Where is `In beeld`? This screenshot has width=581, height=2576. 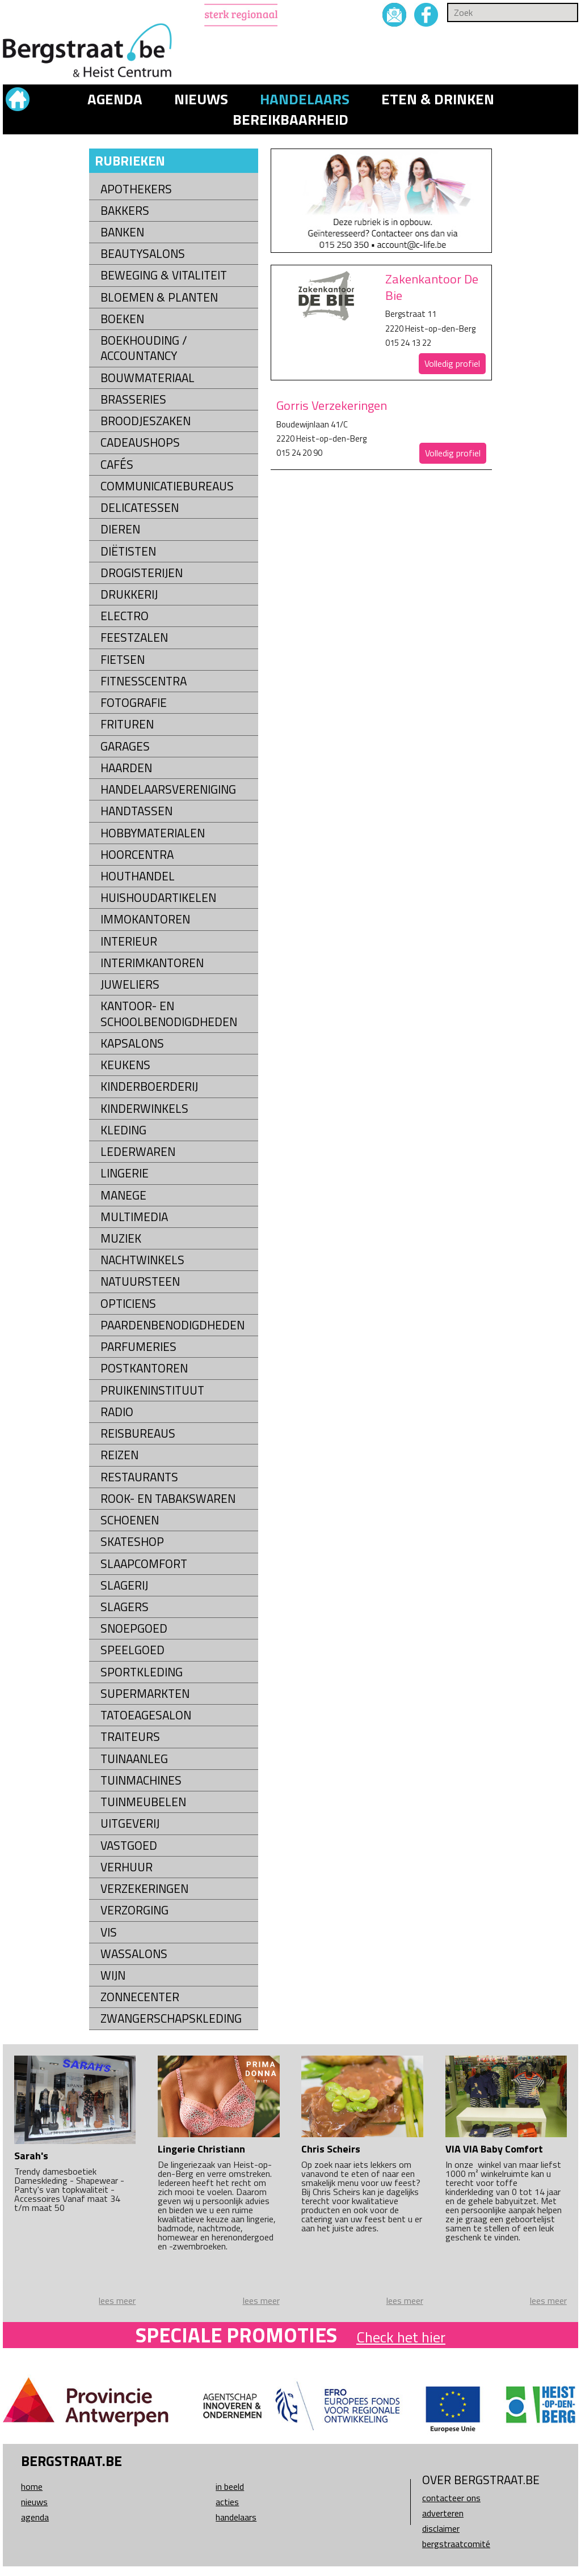
In beeld is located at coordinates (230, 2486).